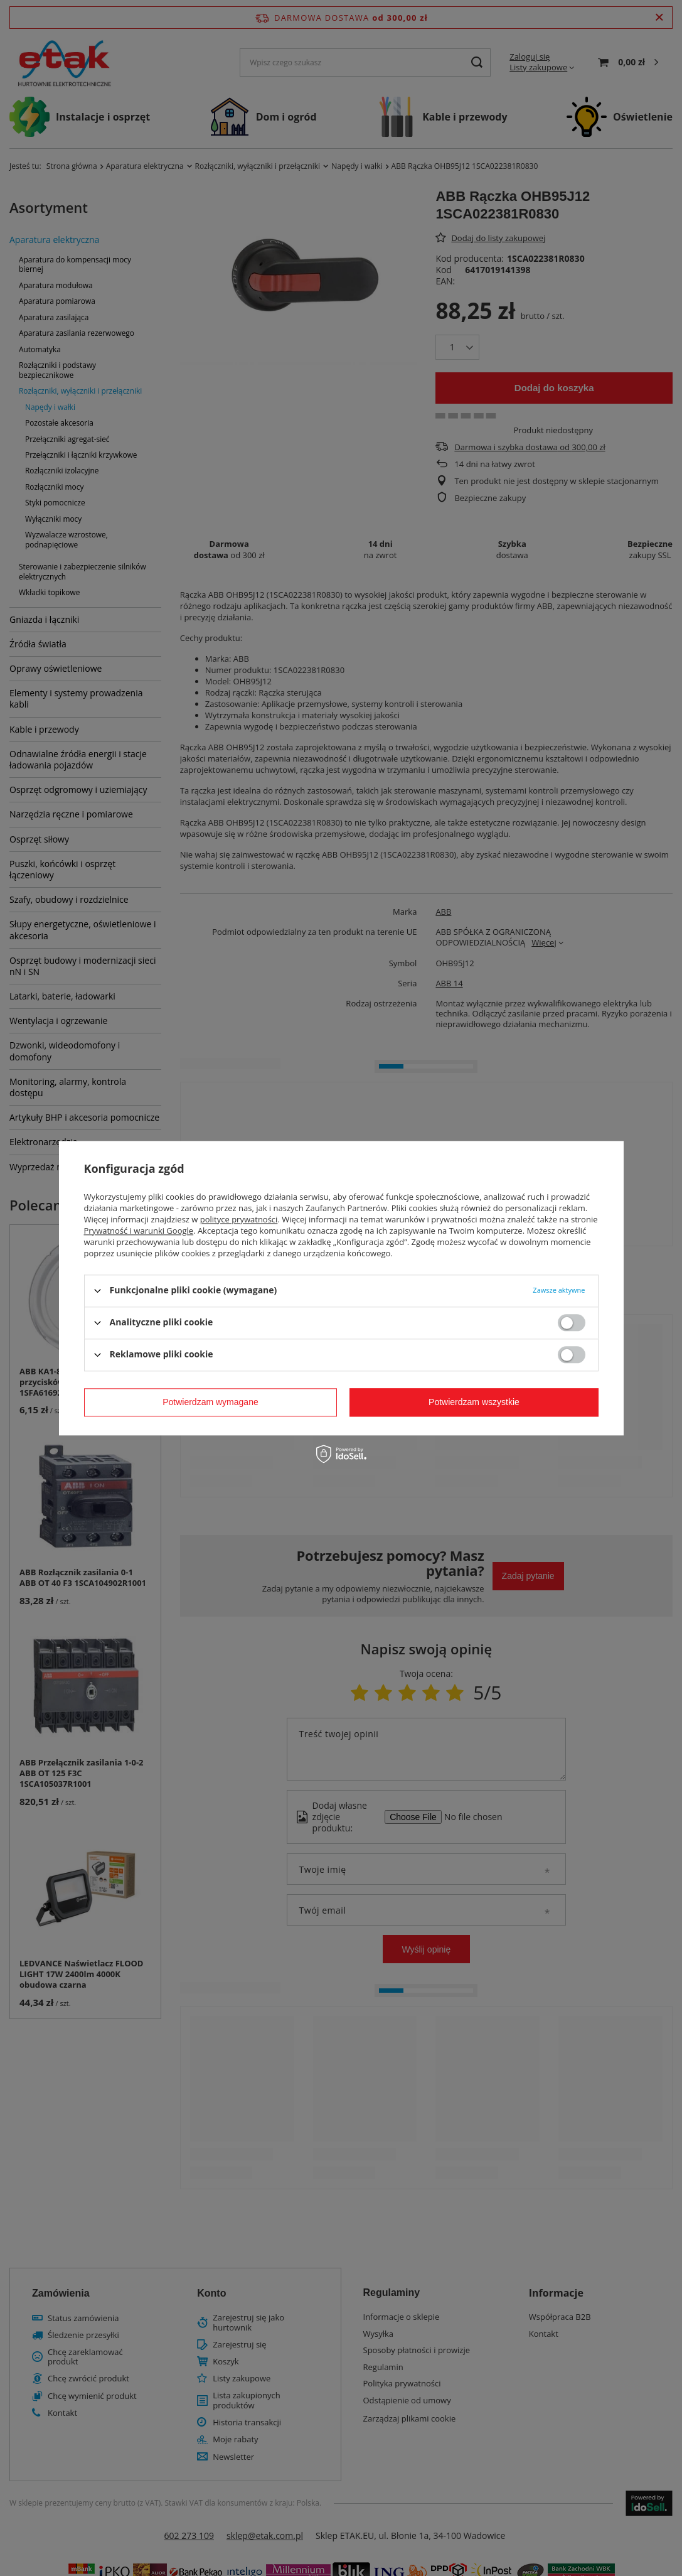 The image size is (682, 2576). What do you see at coordinates (139, 1230) in the screenshot?
I see `Prywatność i warunki Google` at bounding box center [139, 1230].